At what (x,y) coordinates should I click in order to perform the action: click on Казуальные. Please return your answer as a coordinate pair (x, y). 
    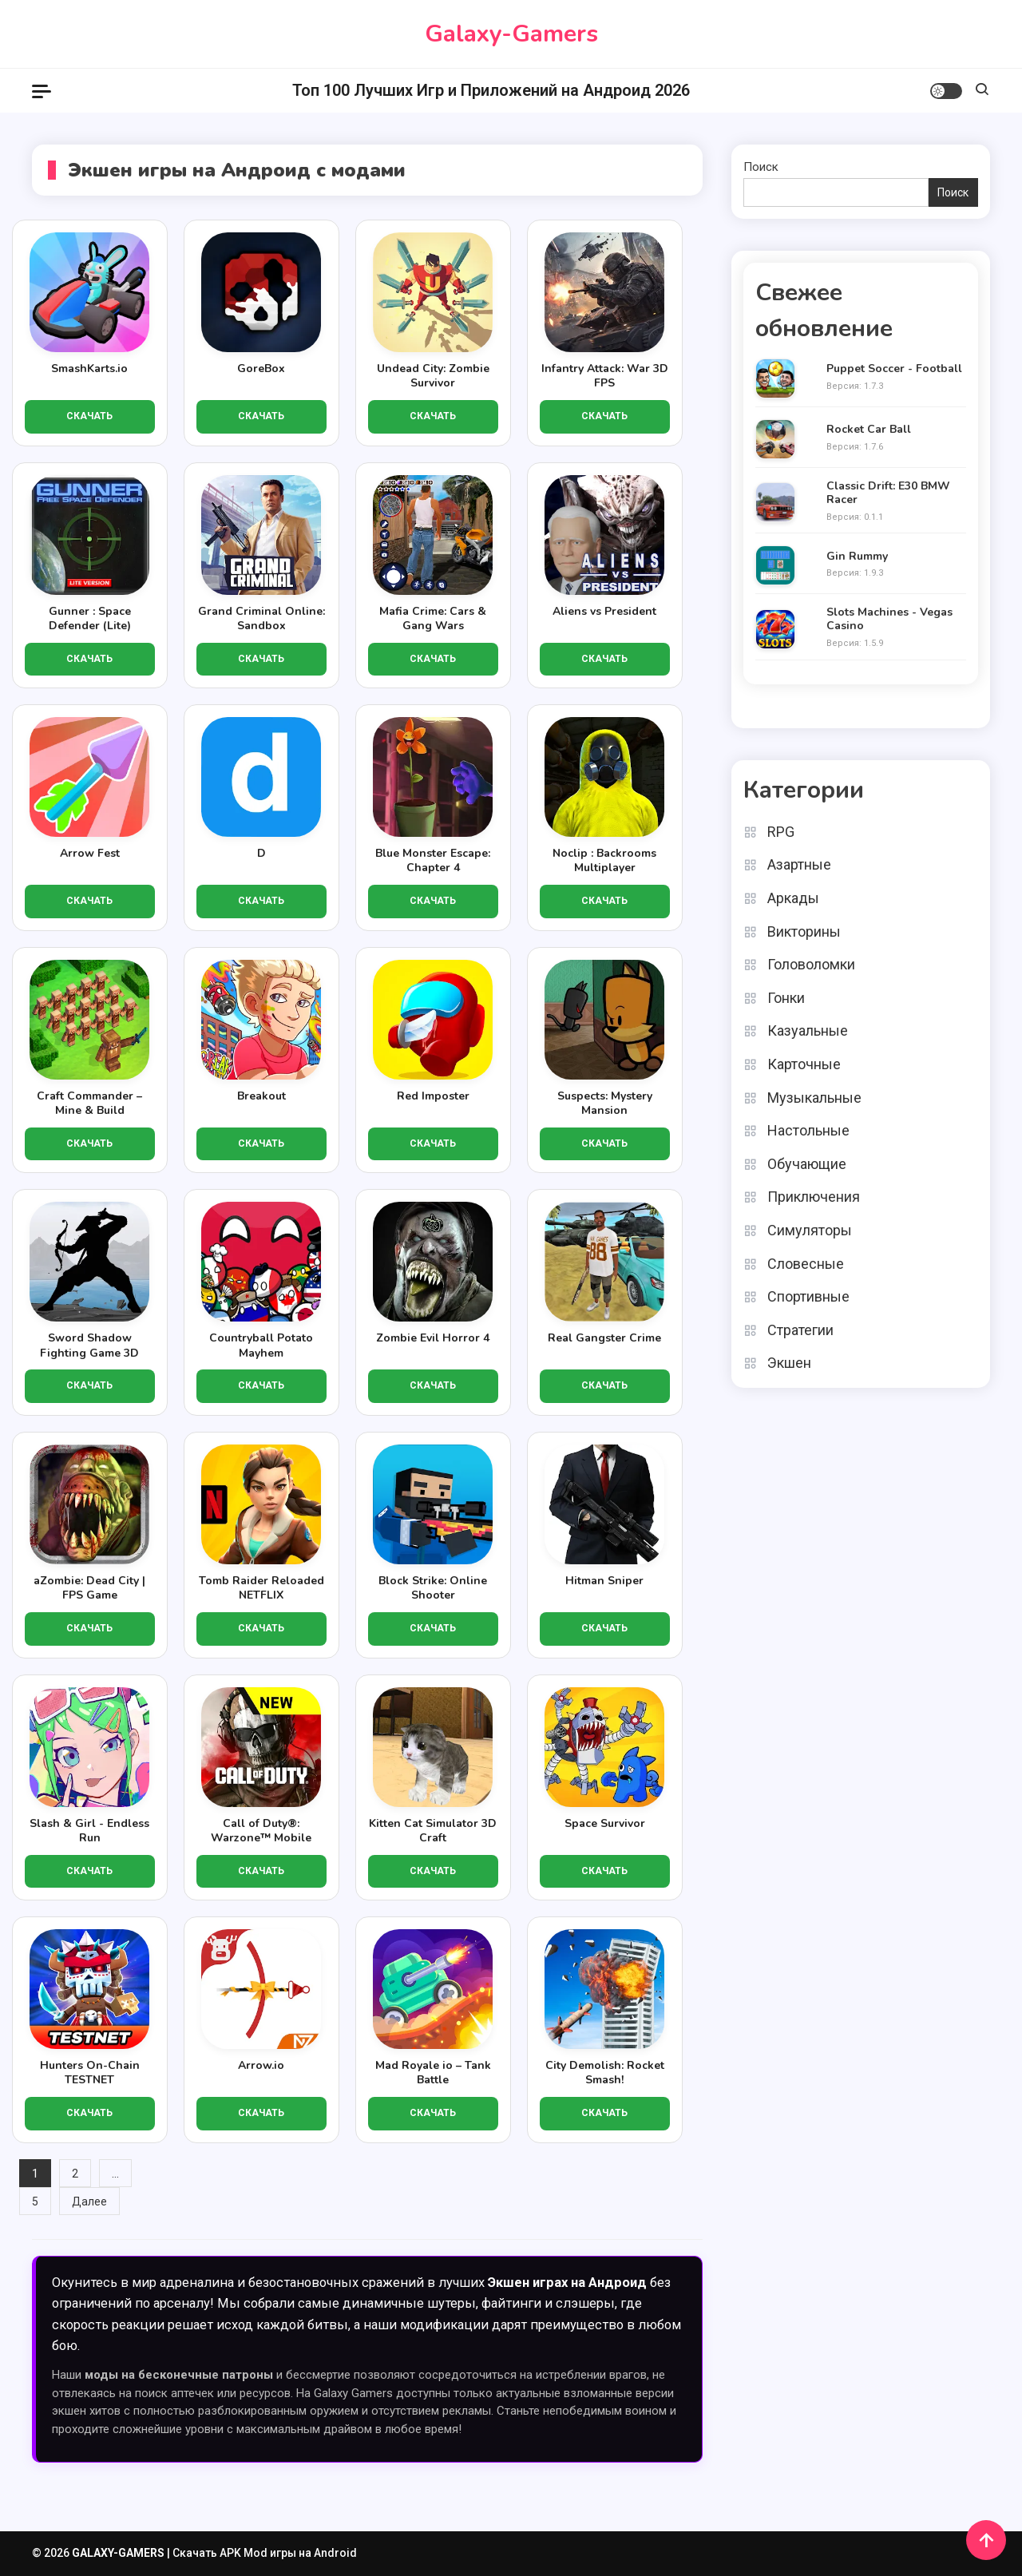
    Looking at the image, I should click on (807, 1030).